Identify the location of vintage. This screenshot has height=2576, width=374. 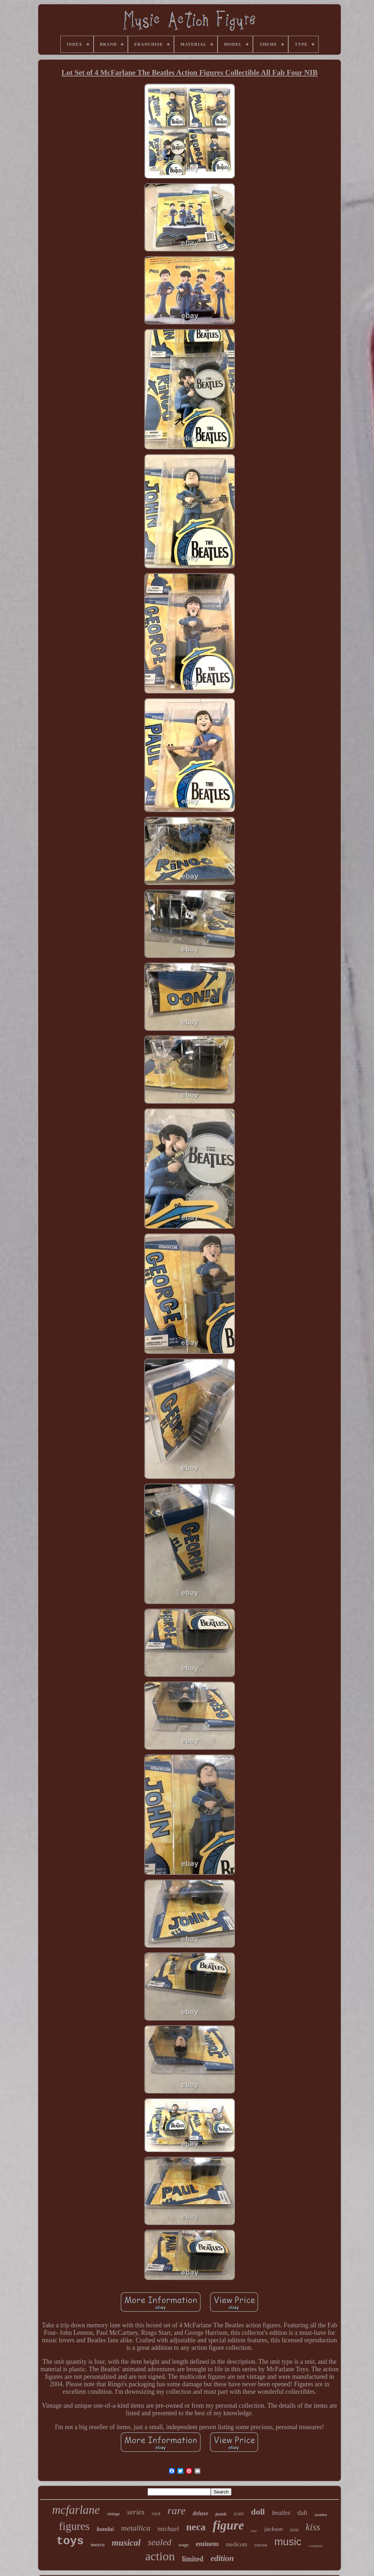
(113, 2513).